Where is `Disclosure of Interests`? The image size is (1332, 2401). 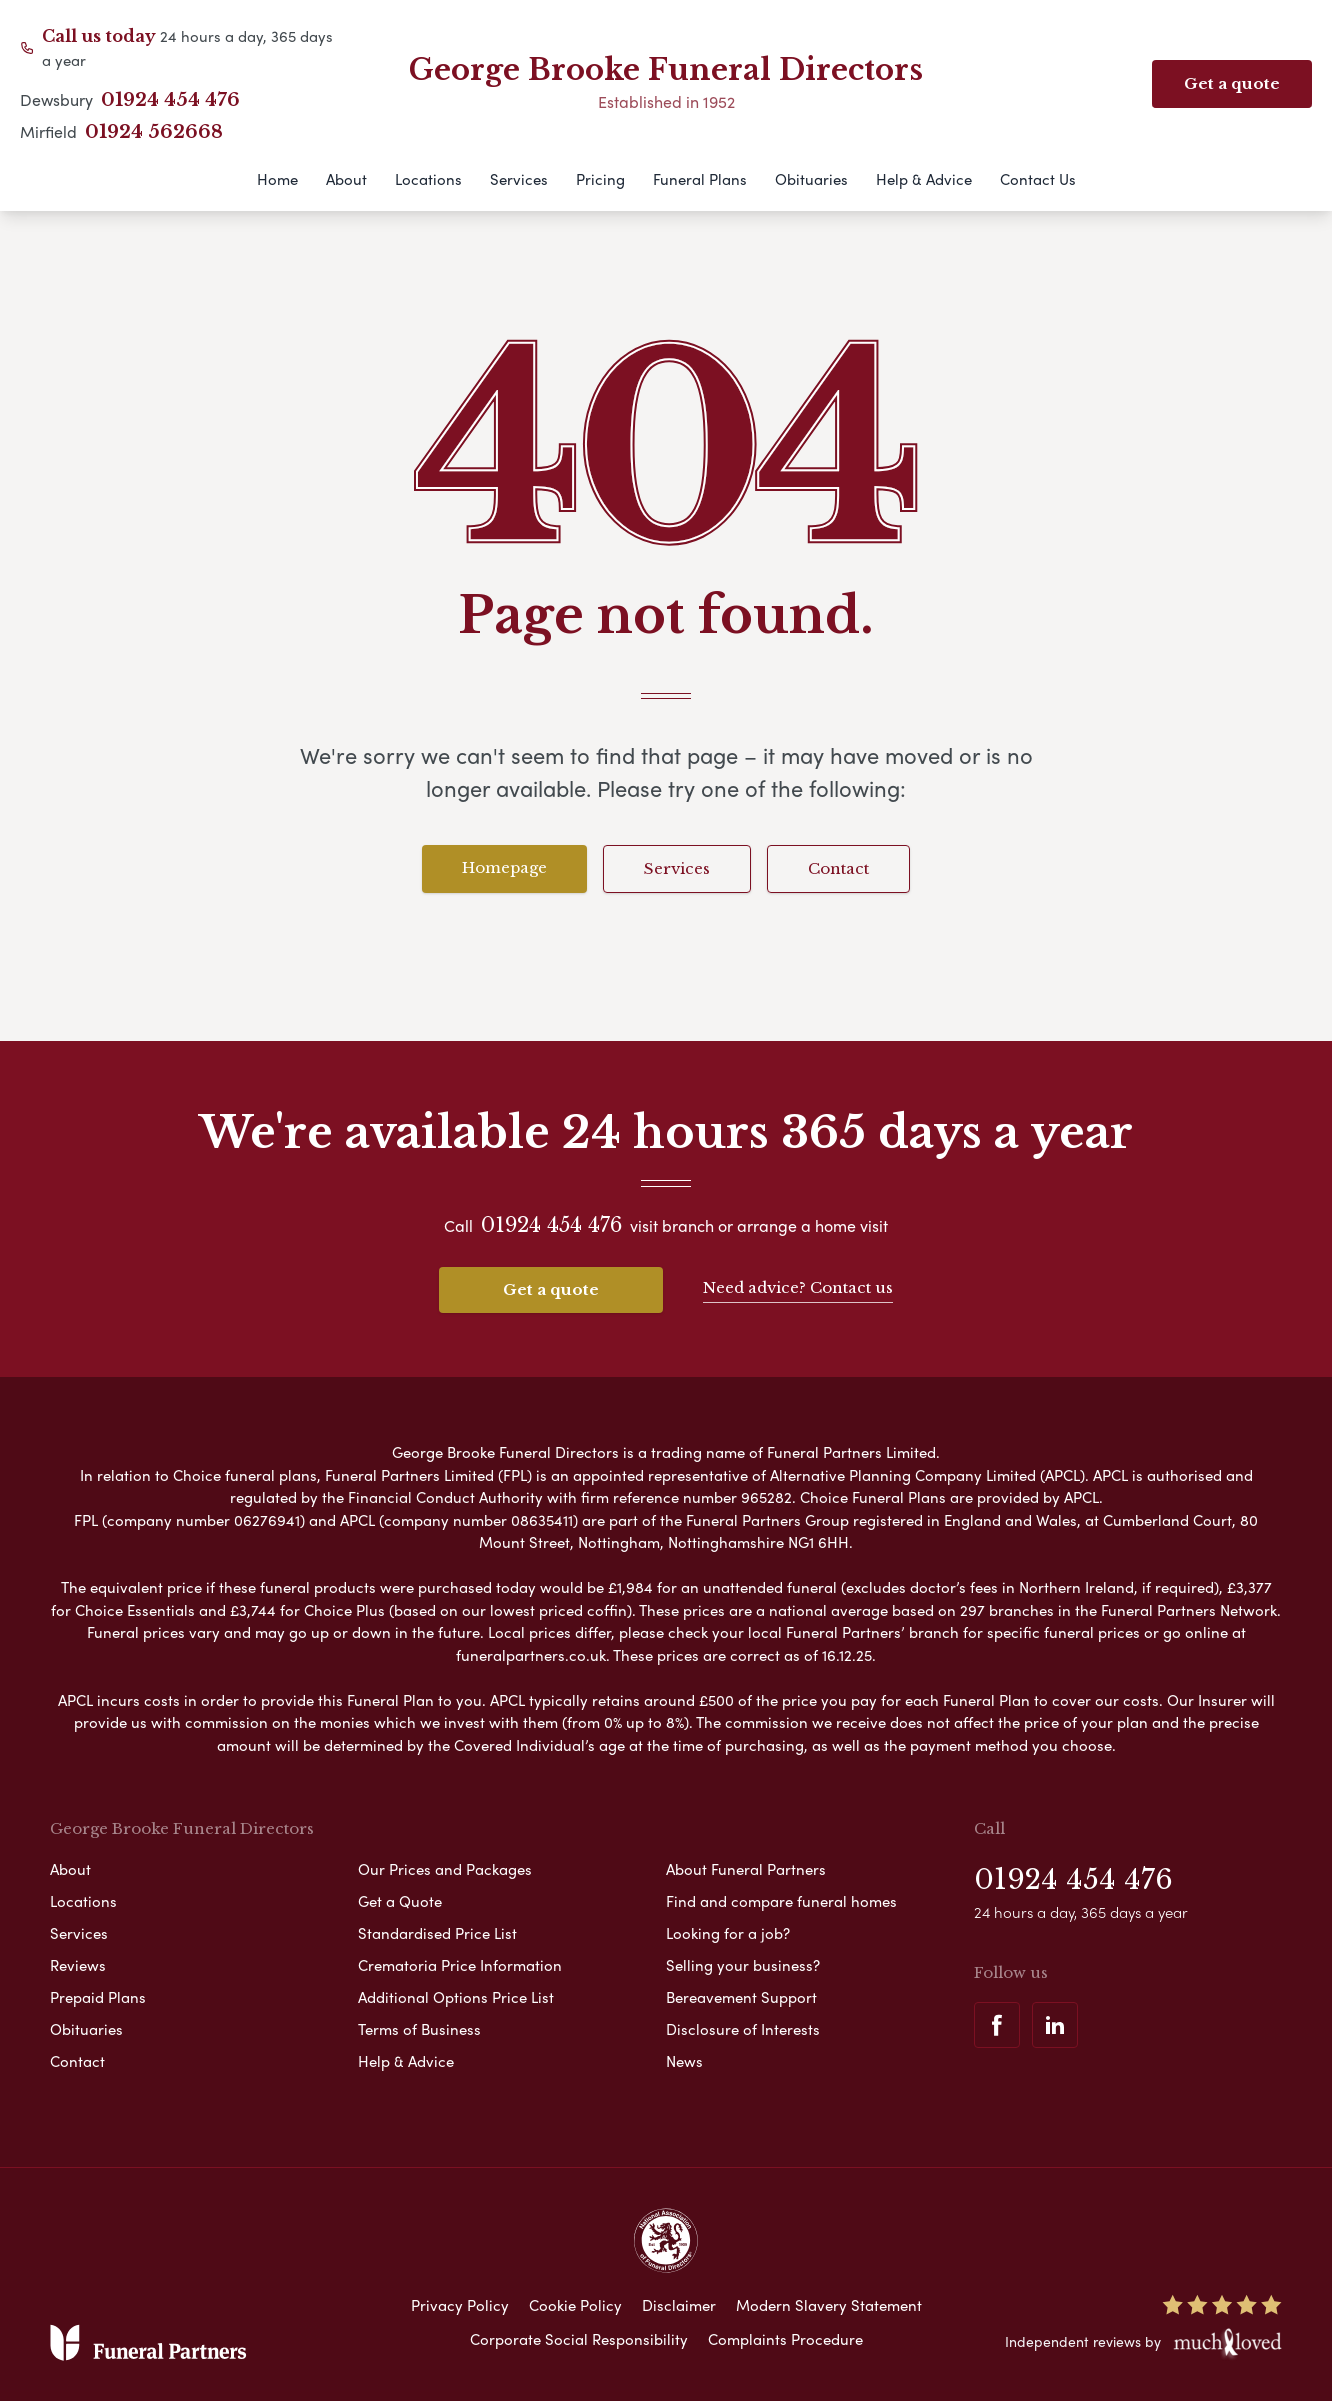 Disclosure of Interests is located at coordinates (743, 2029).